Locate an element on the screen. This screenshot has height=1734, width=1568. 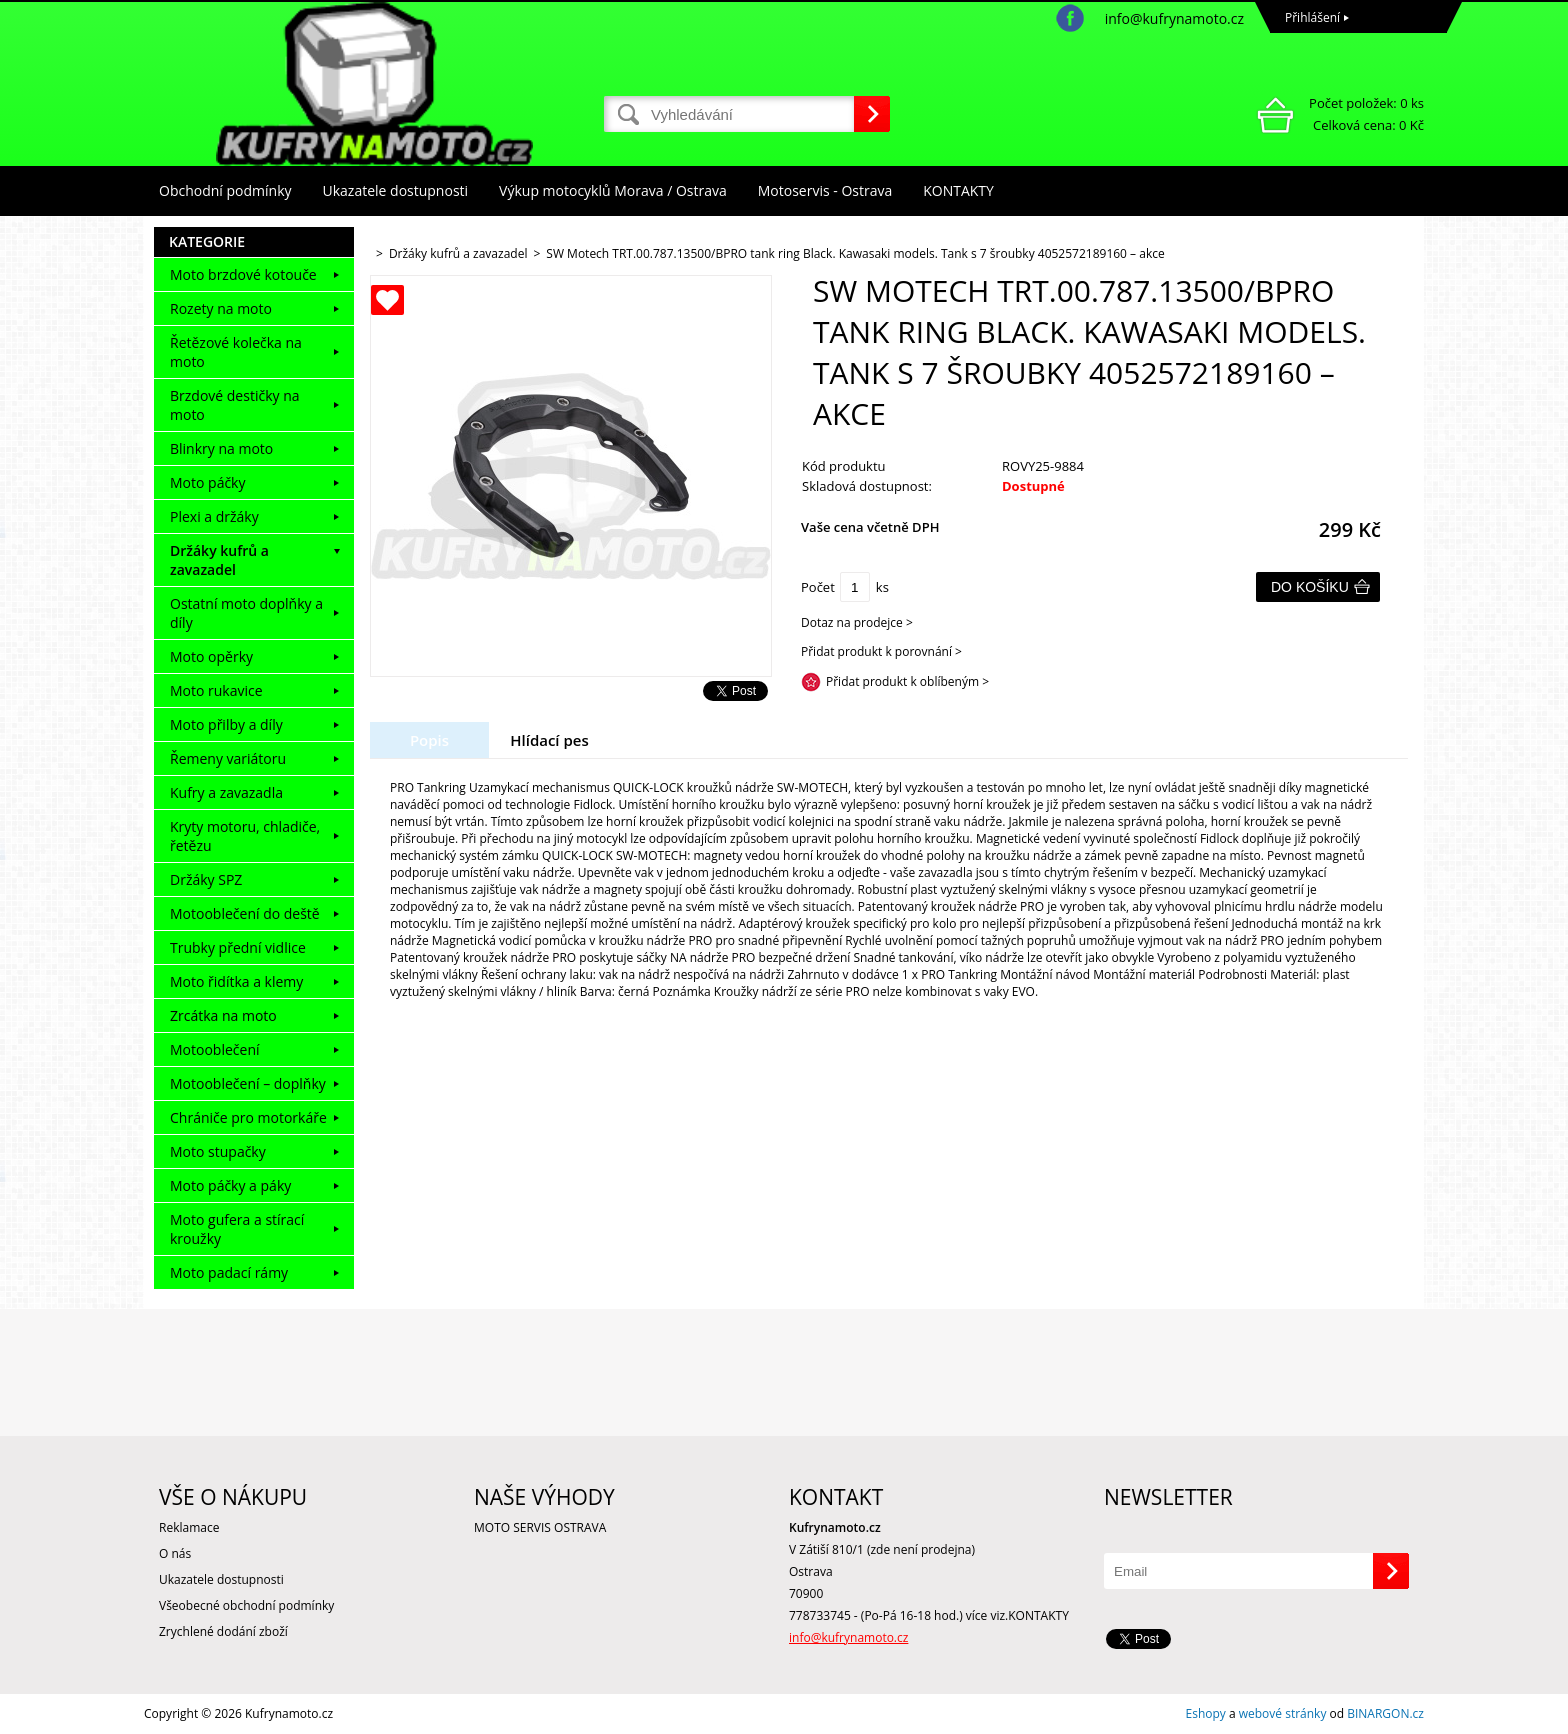
info@kufrynamoto.cz is located at coordinates (1174, 18).